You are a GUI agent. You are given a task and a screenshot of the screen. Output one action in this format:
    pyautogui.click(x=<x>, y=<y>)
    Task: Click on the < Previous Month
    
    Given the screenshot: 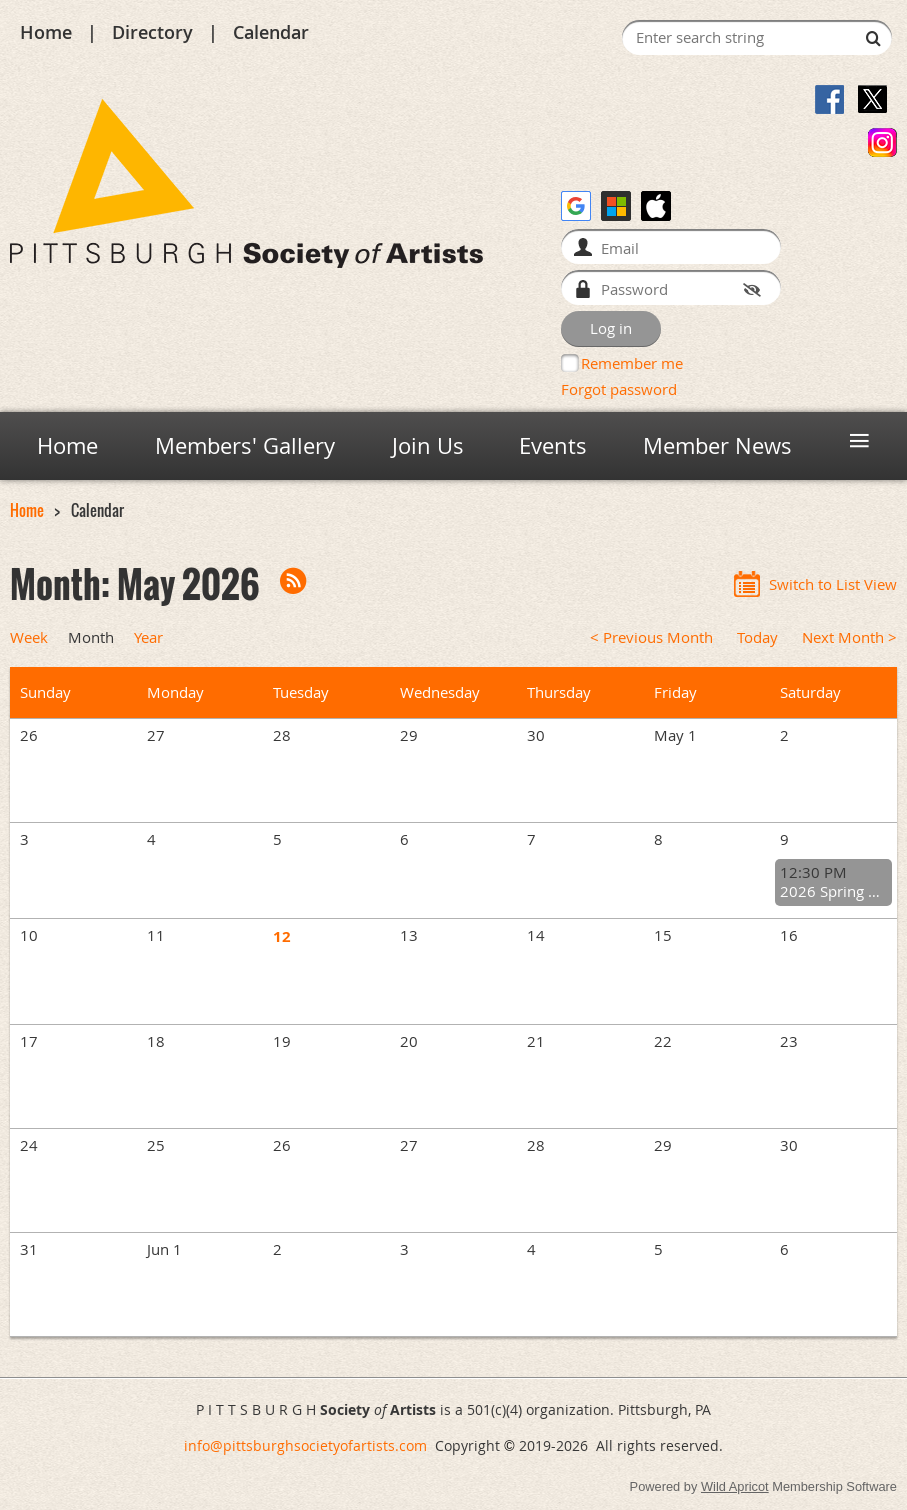 What is the action you would take?
    pyautogui.click(x=651, y=637)
    